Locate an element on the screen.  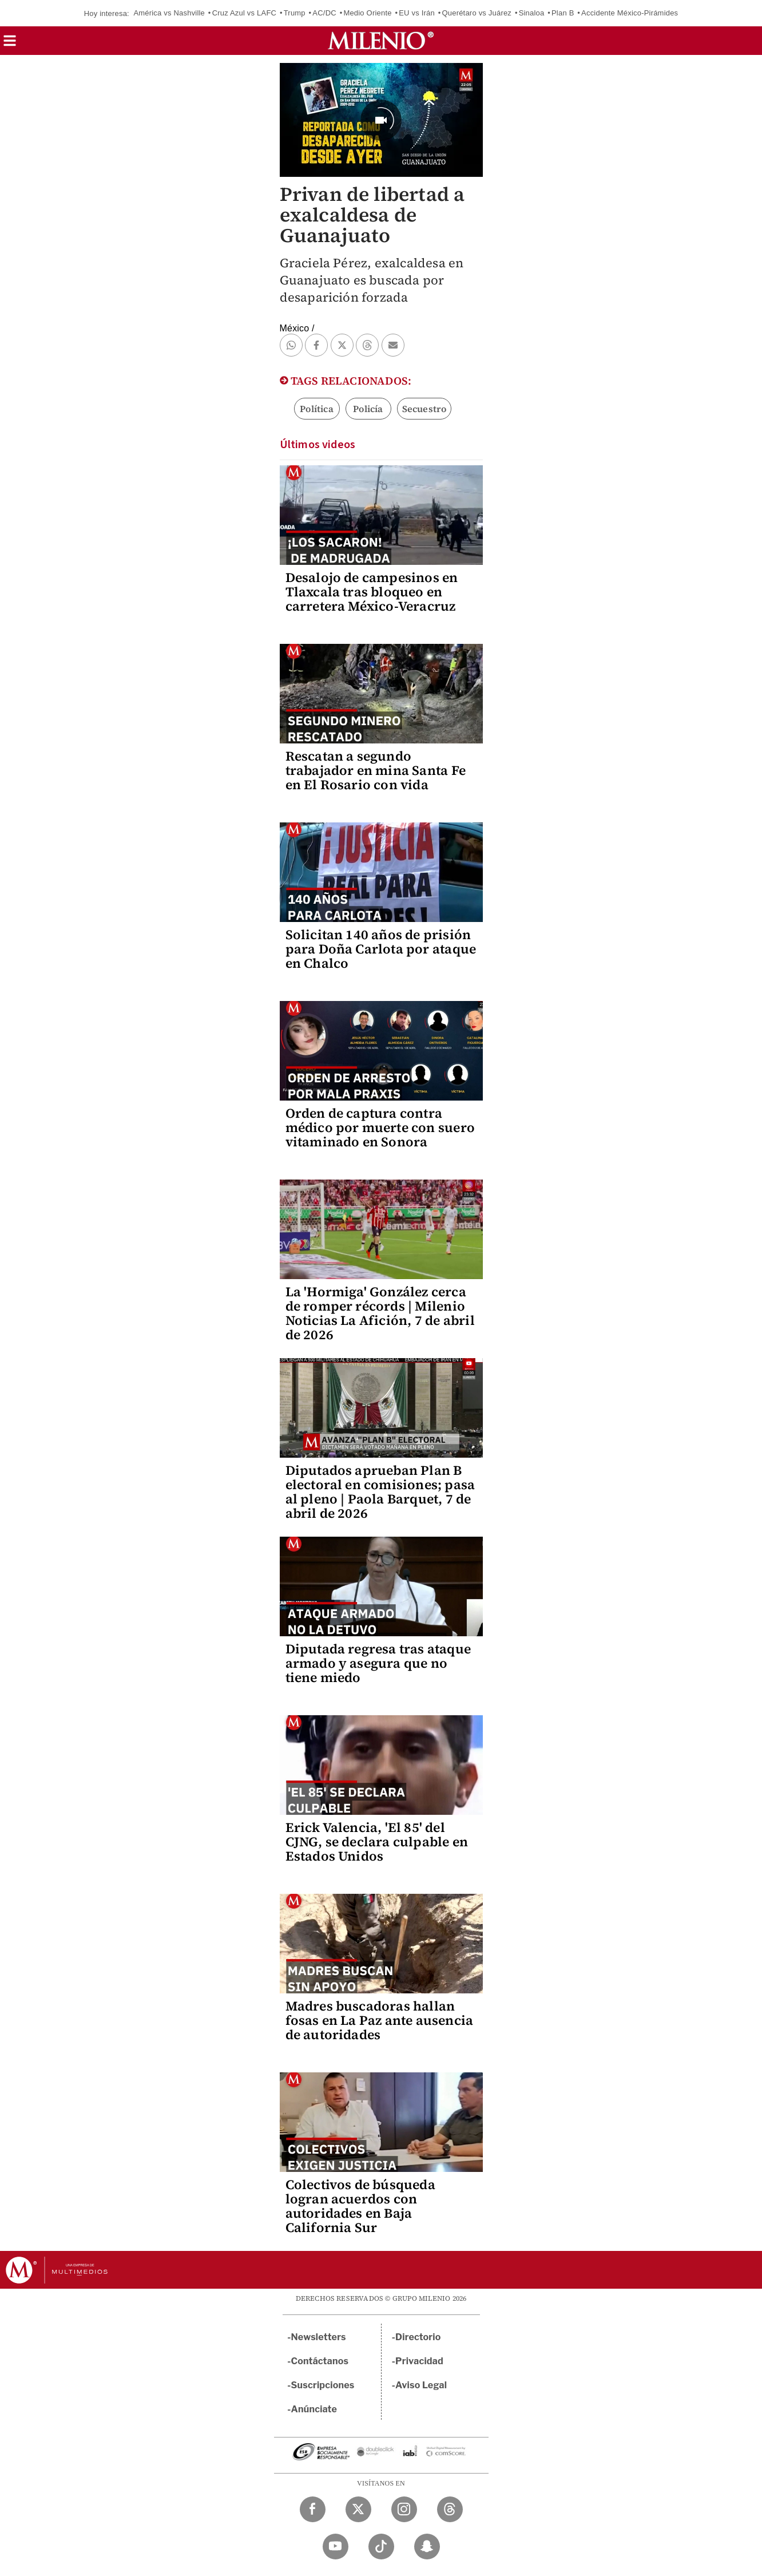
Política is located at coordinates (317, 408).